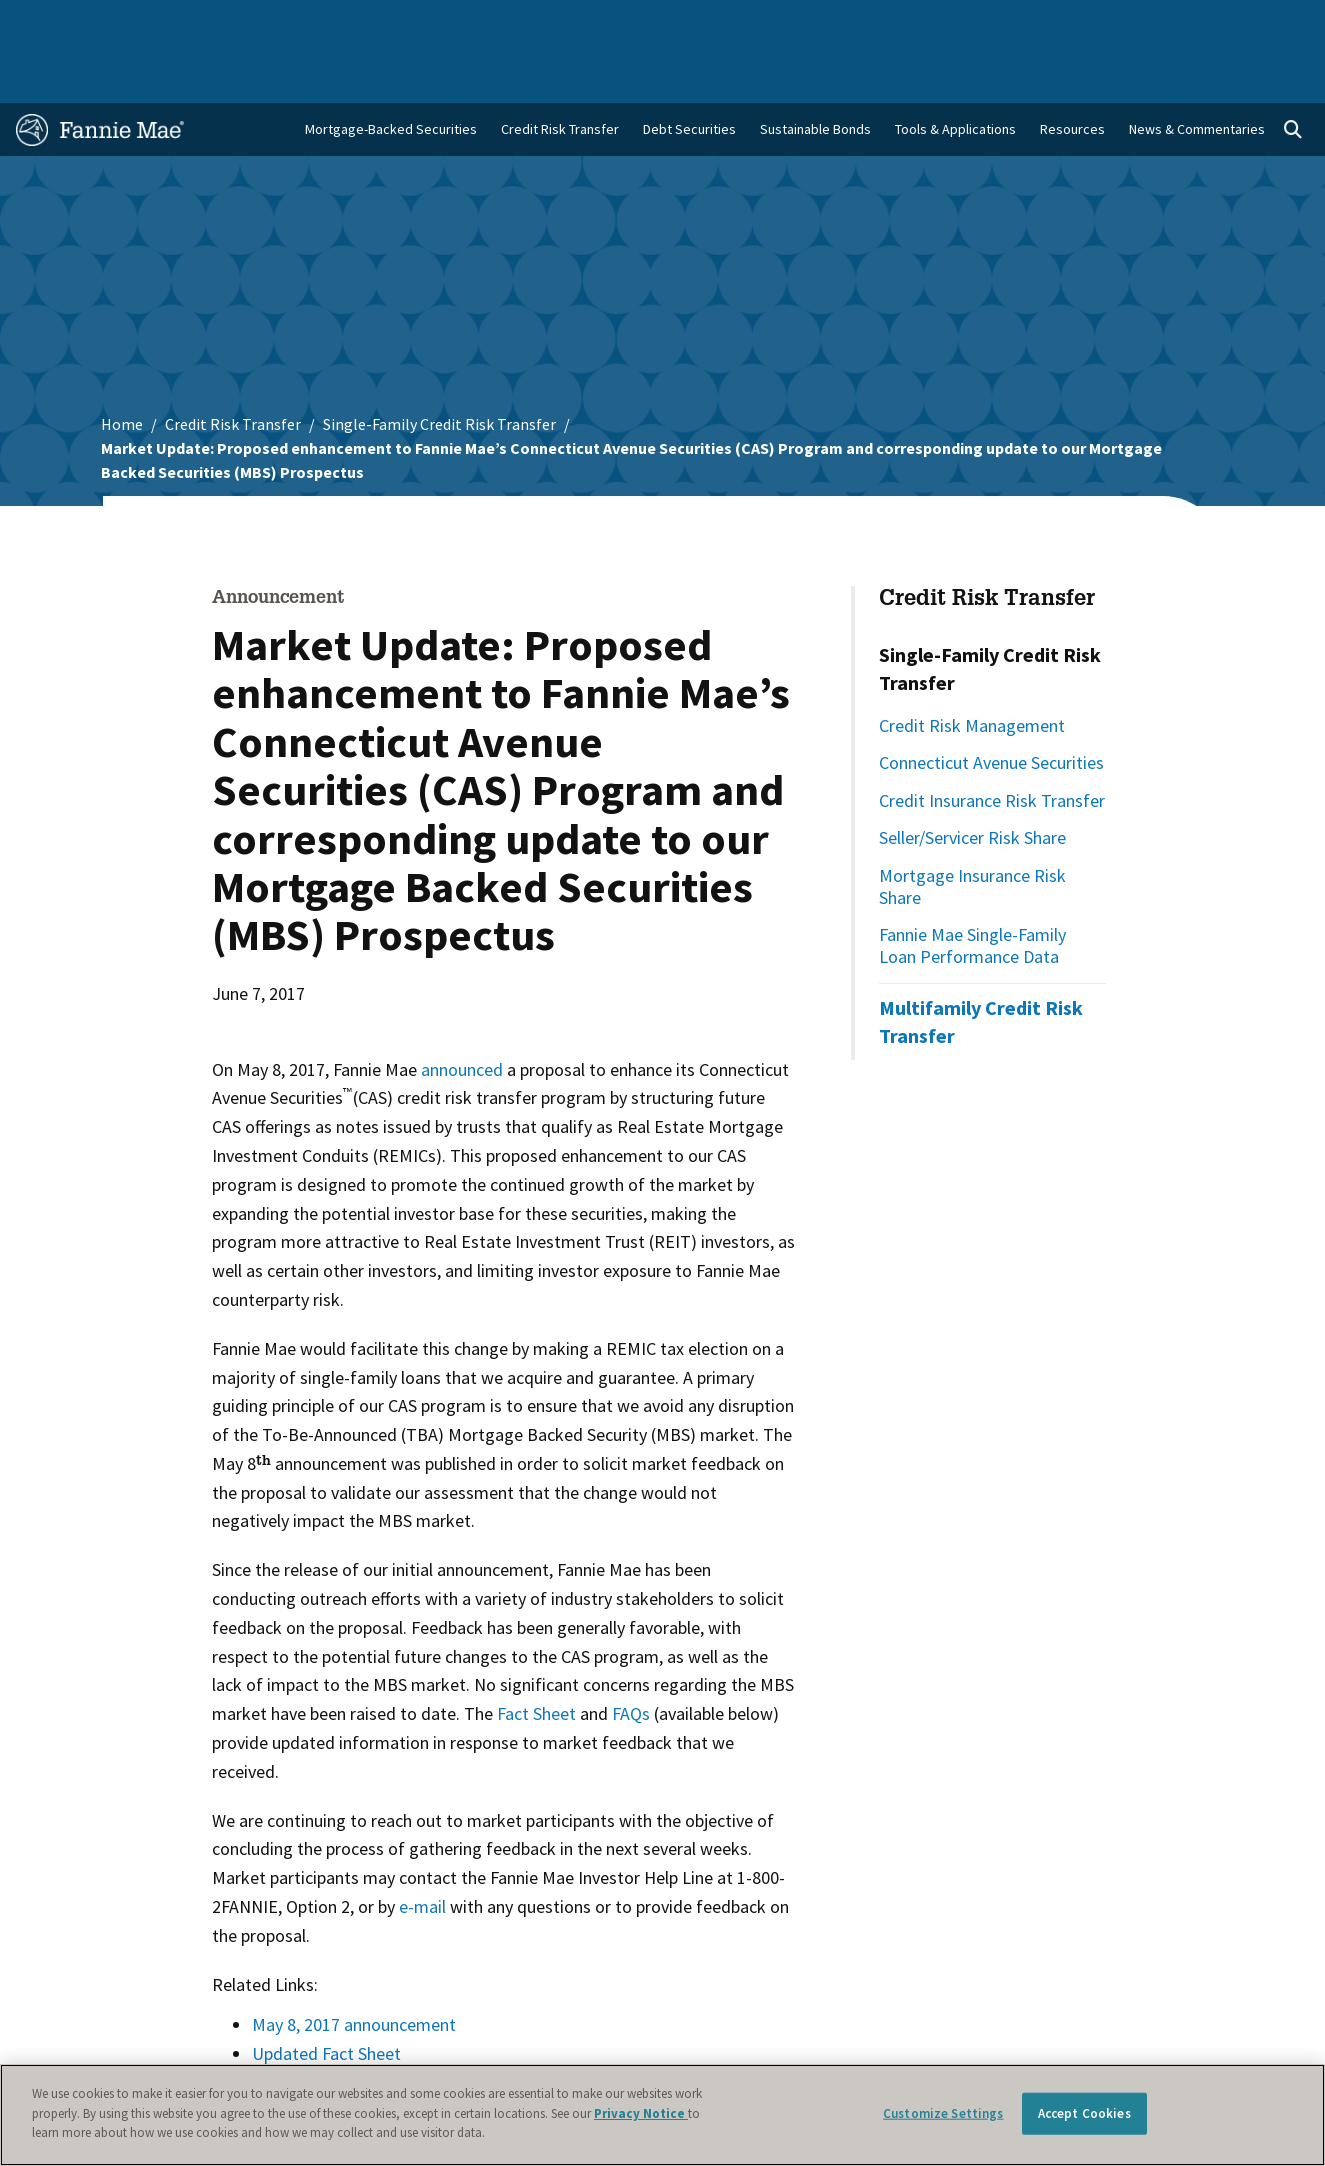 The width and height of the screenshot is (1325, 2166). What do you see at coordinates (233, 366) in the screenshot?
I see `Credit Risk Transfer` at bounding box center [233, 366].